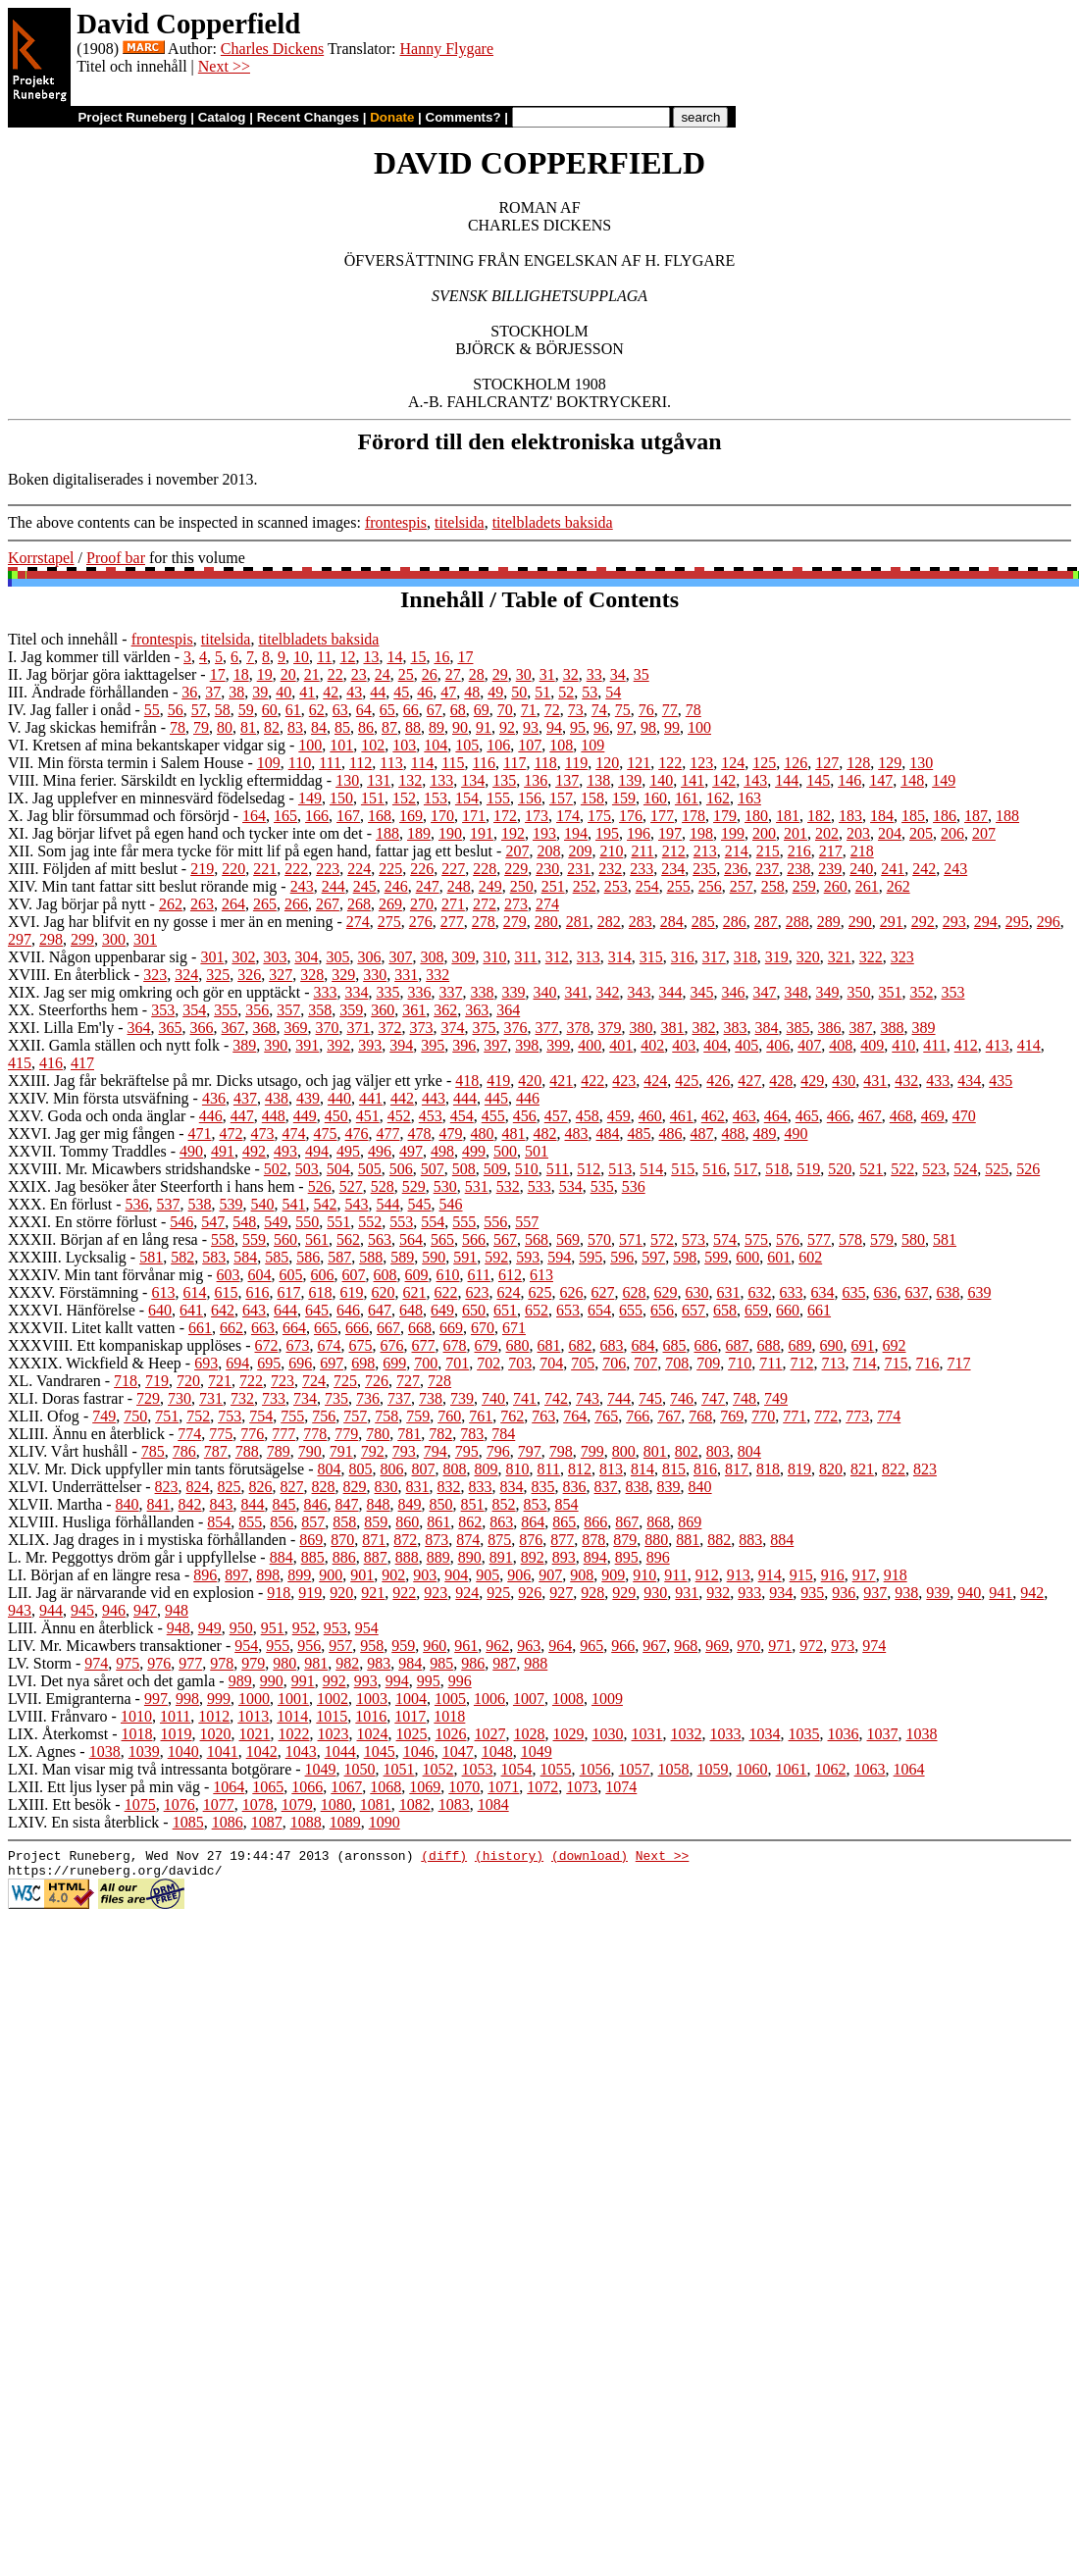  I want to click on 1030, so click(608, 1734).